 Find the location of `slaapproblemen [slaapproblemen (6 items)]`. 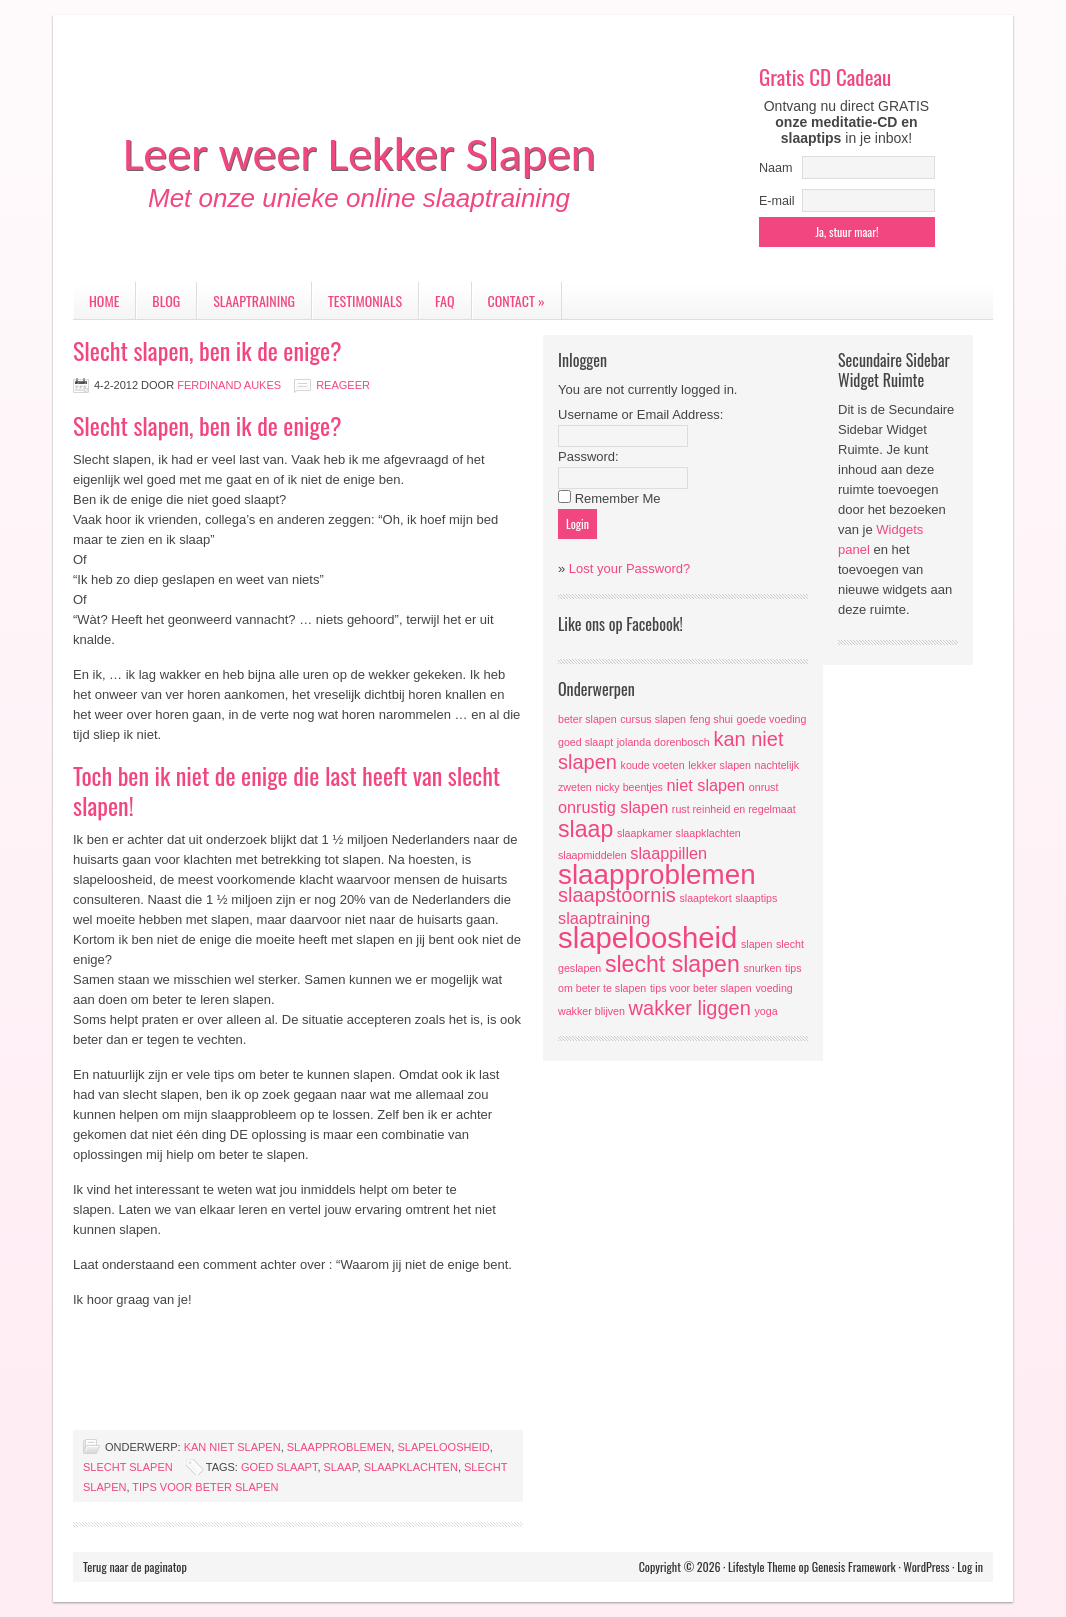

slaapproblemen [slaapproblemen (6 items)] is located at coordinates (657, 874).